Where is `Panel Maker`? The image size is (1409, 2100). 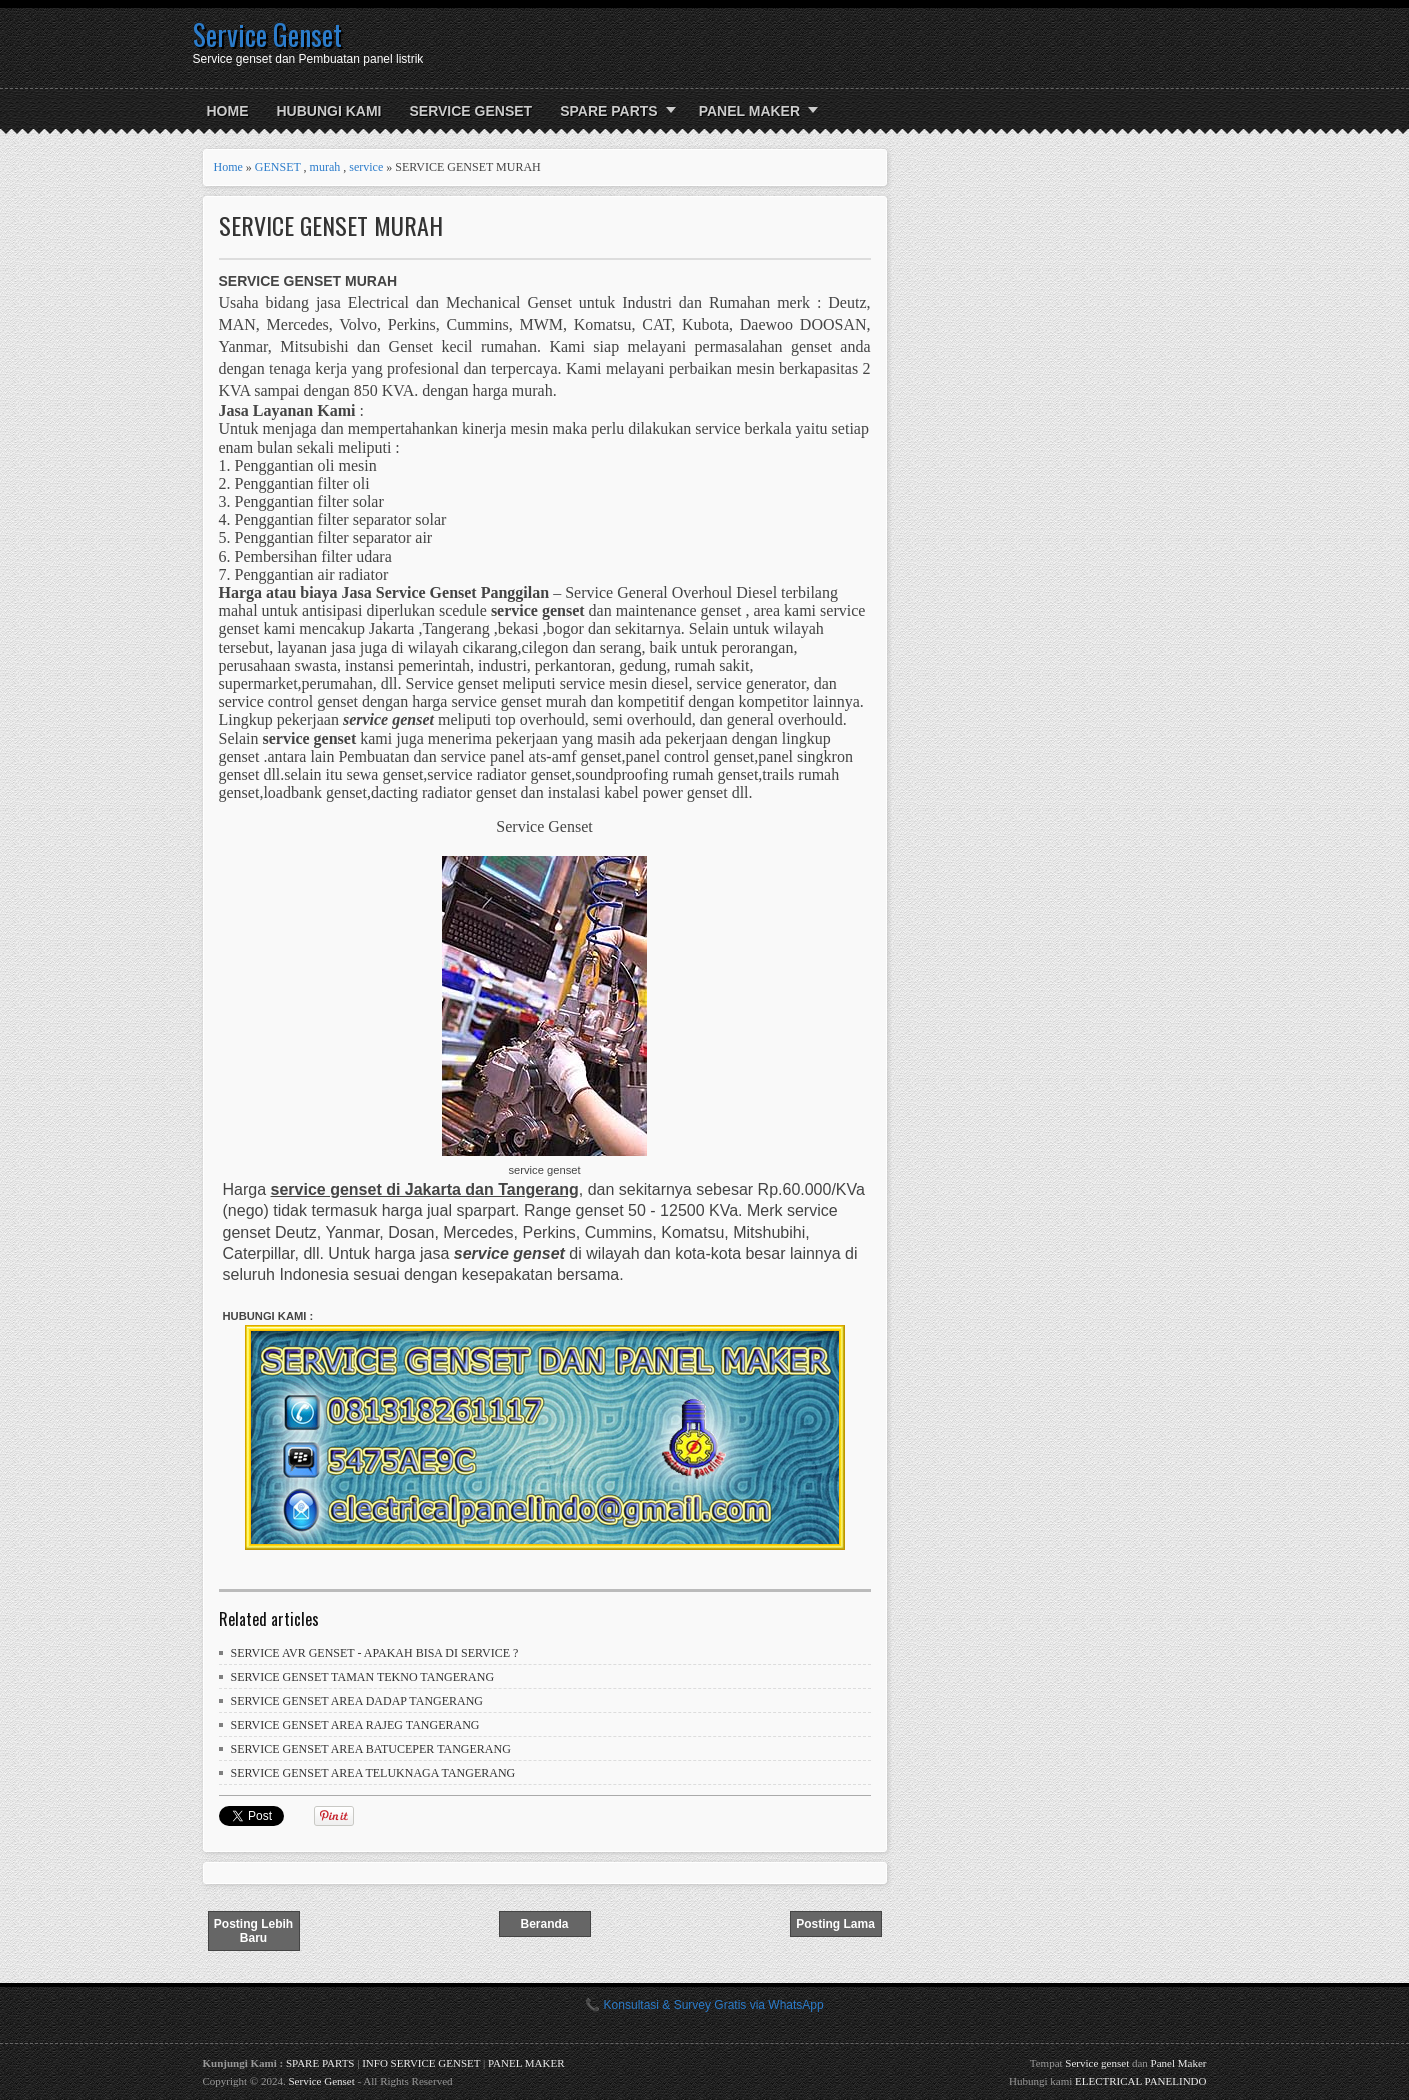
Panel Maker is located at coordinates (1179, 2063).